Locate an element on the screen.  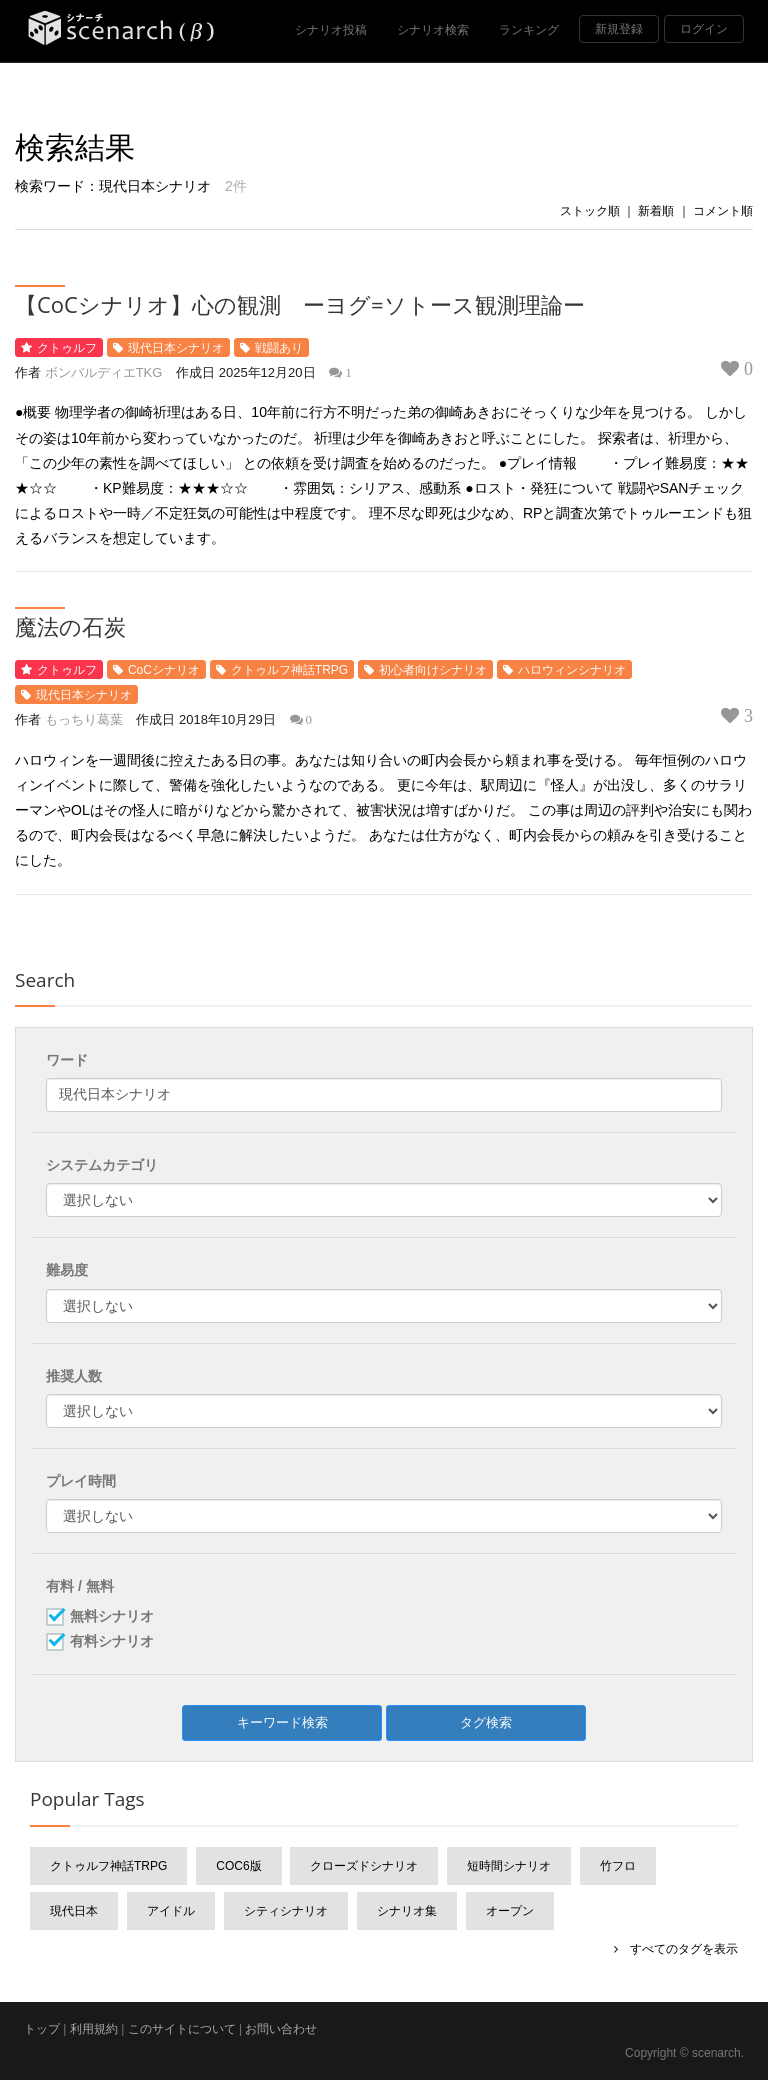
システムカテゴリ is located at coordinates (102, 1165).